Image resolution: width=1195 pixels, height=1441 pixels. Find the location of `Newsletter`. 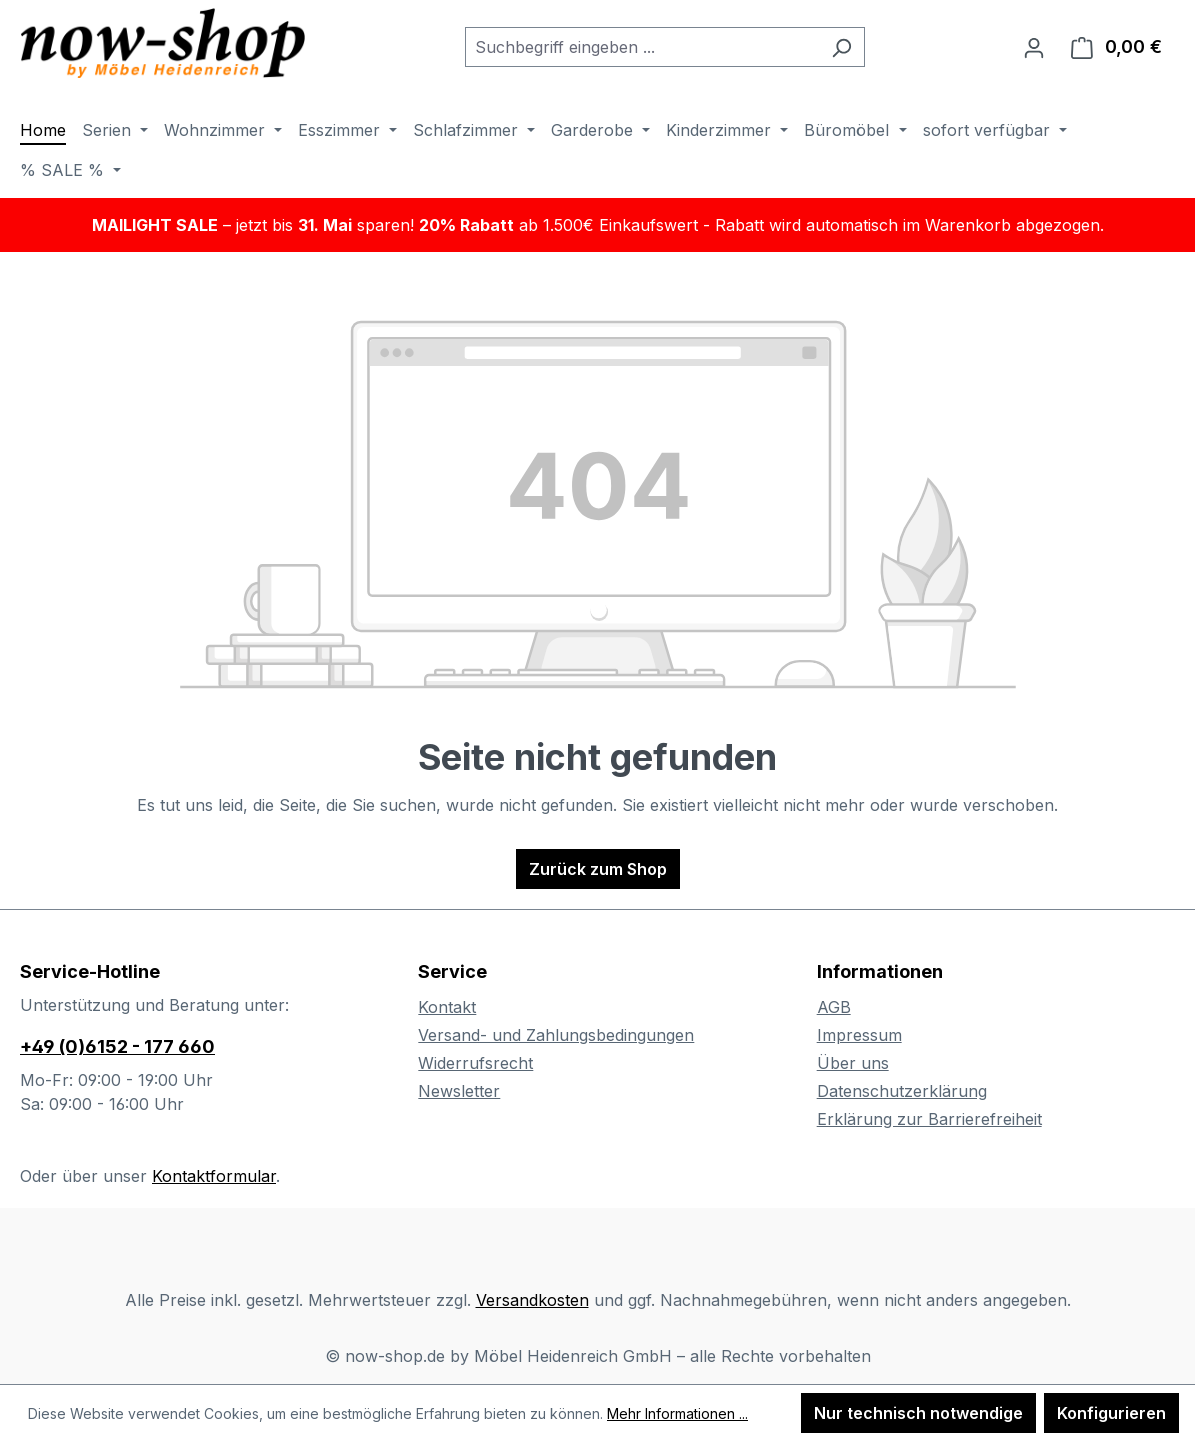

Newsletter is located at coordinates (459, 1091).